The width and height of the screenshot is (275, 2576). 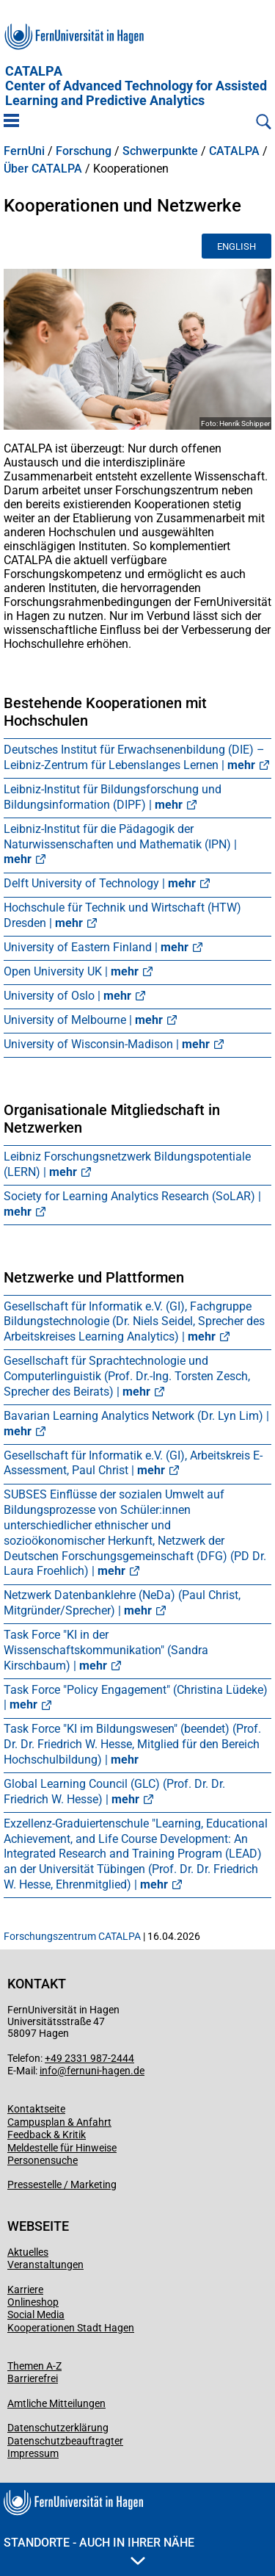 What do you see at coordinates (46, 2134) in the screenshot?
I see `Feedback & Kritik` at bounding box center [46, 2134].